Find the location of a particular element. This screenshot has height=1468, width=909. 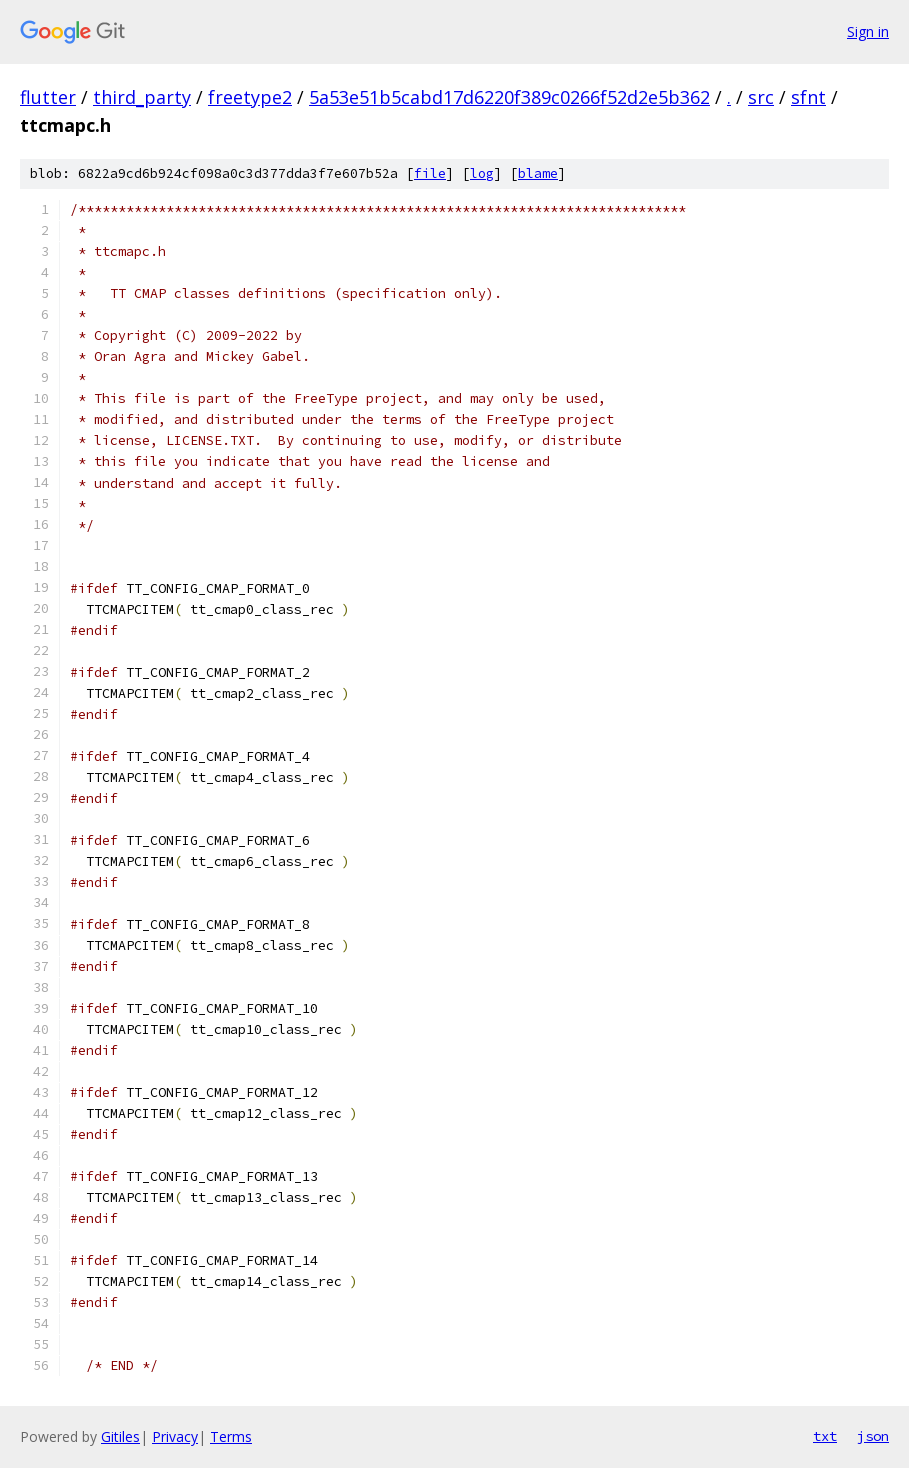

freetype2 is located at coordinates (250, 97).